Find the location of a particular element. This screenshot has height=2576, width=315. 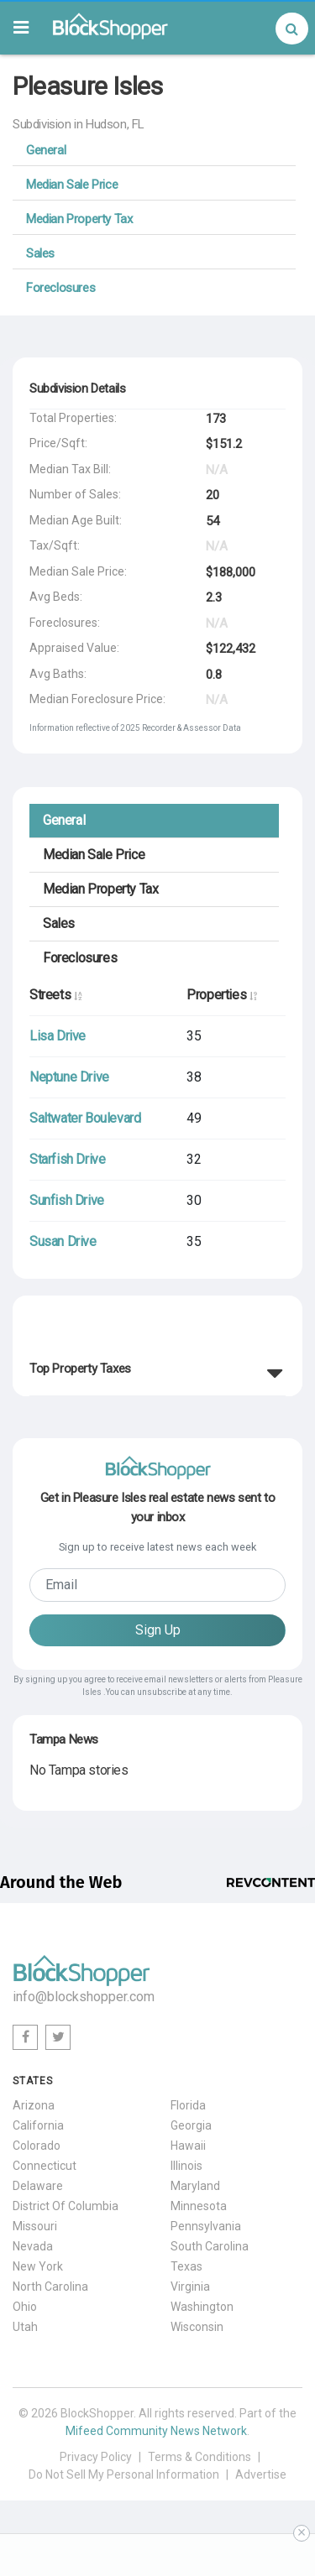

Starfish Drive is located at coordinates (67, 1159).